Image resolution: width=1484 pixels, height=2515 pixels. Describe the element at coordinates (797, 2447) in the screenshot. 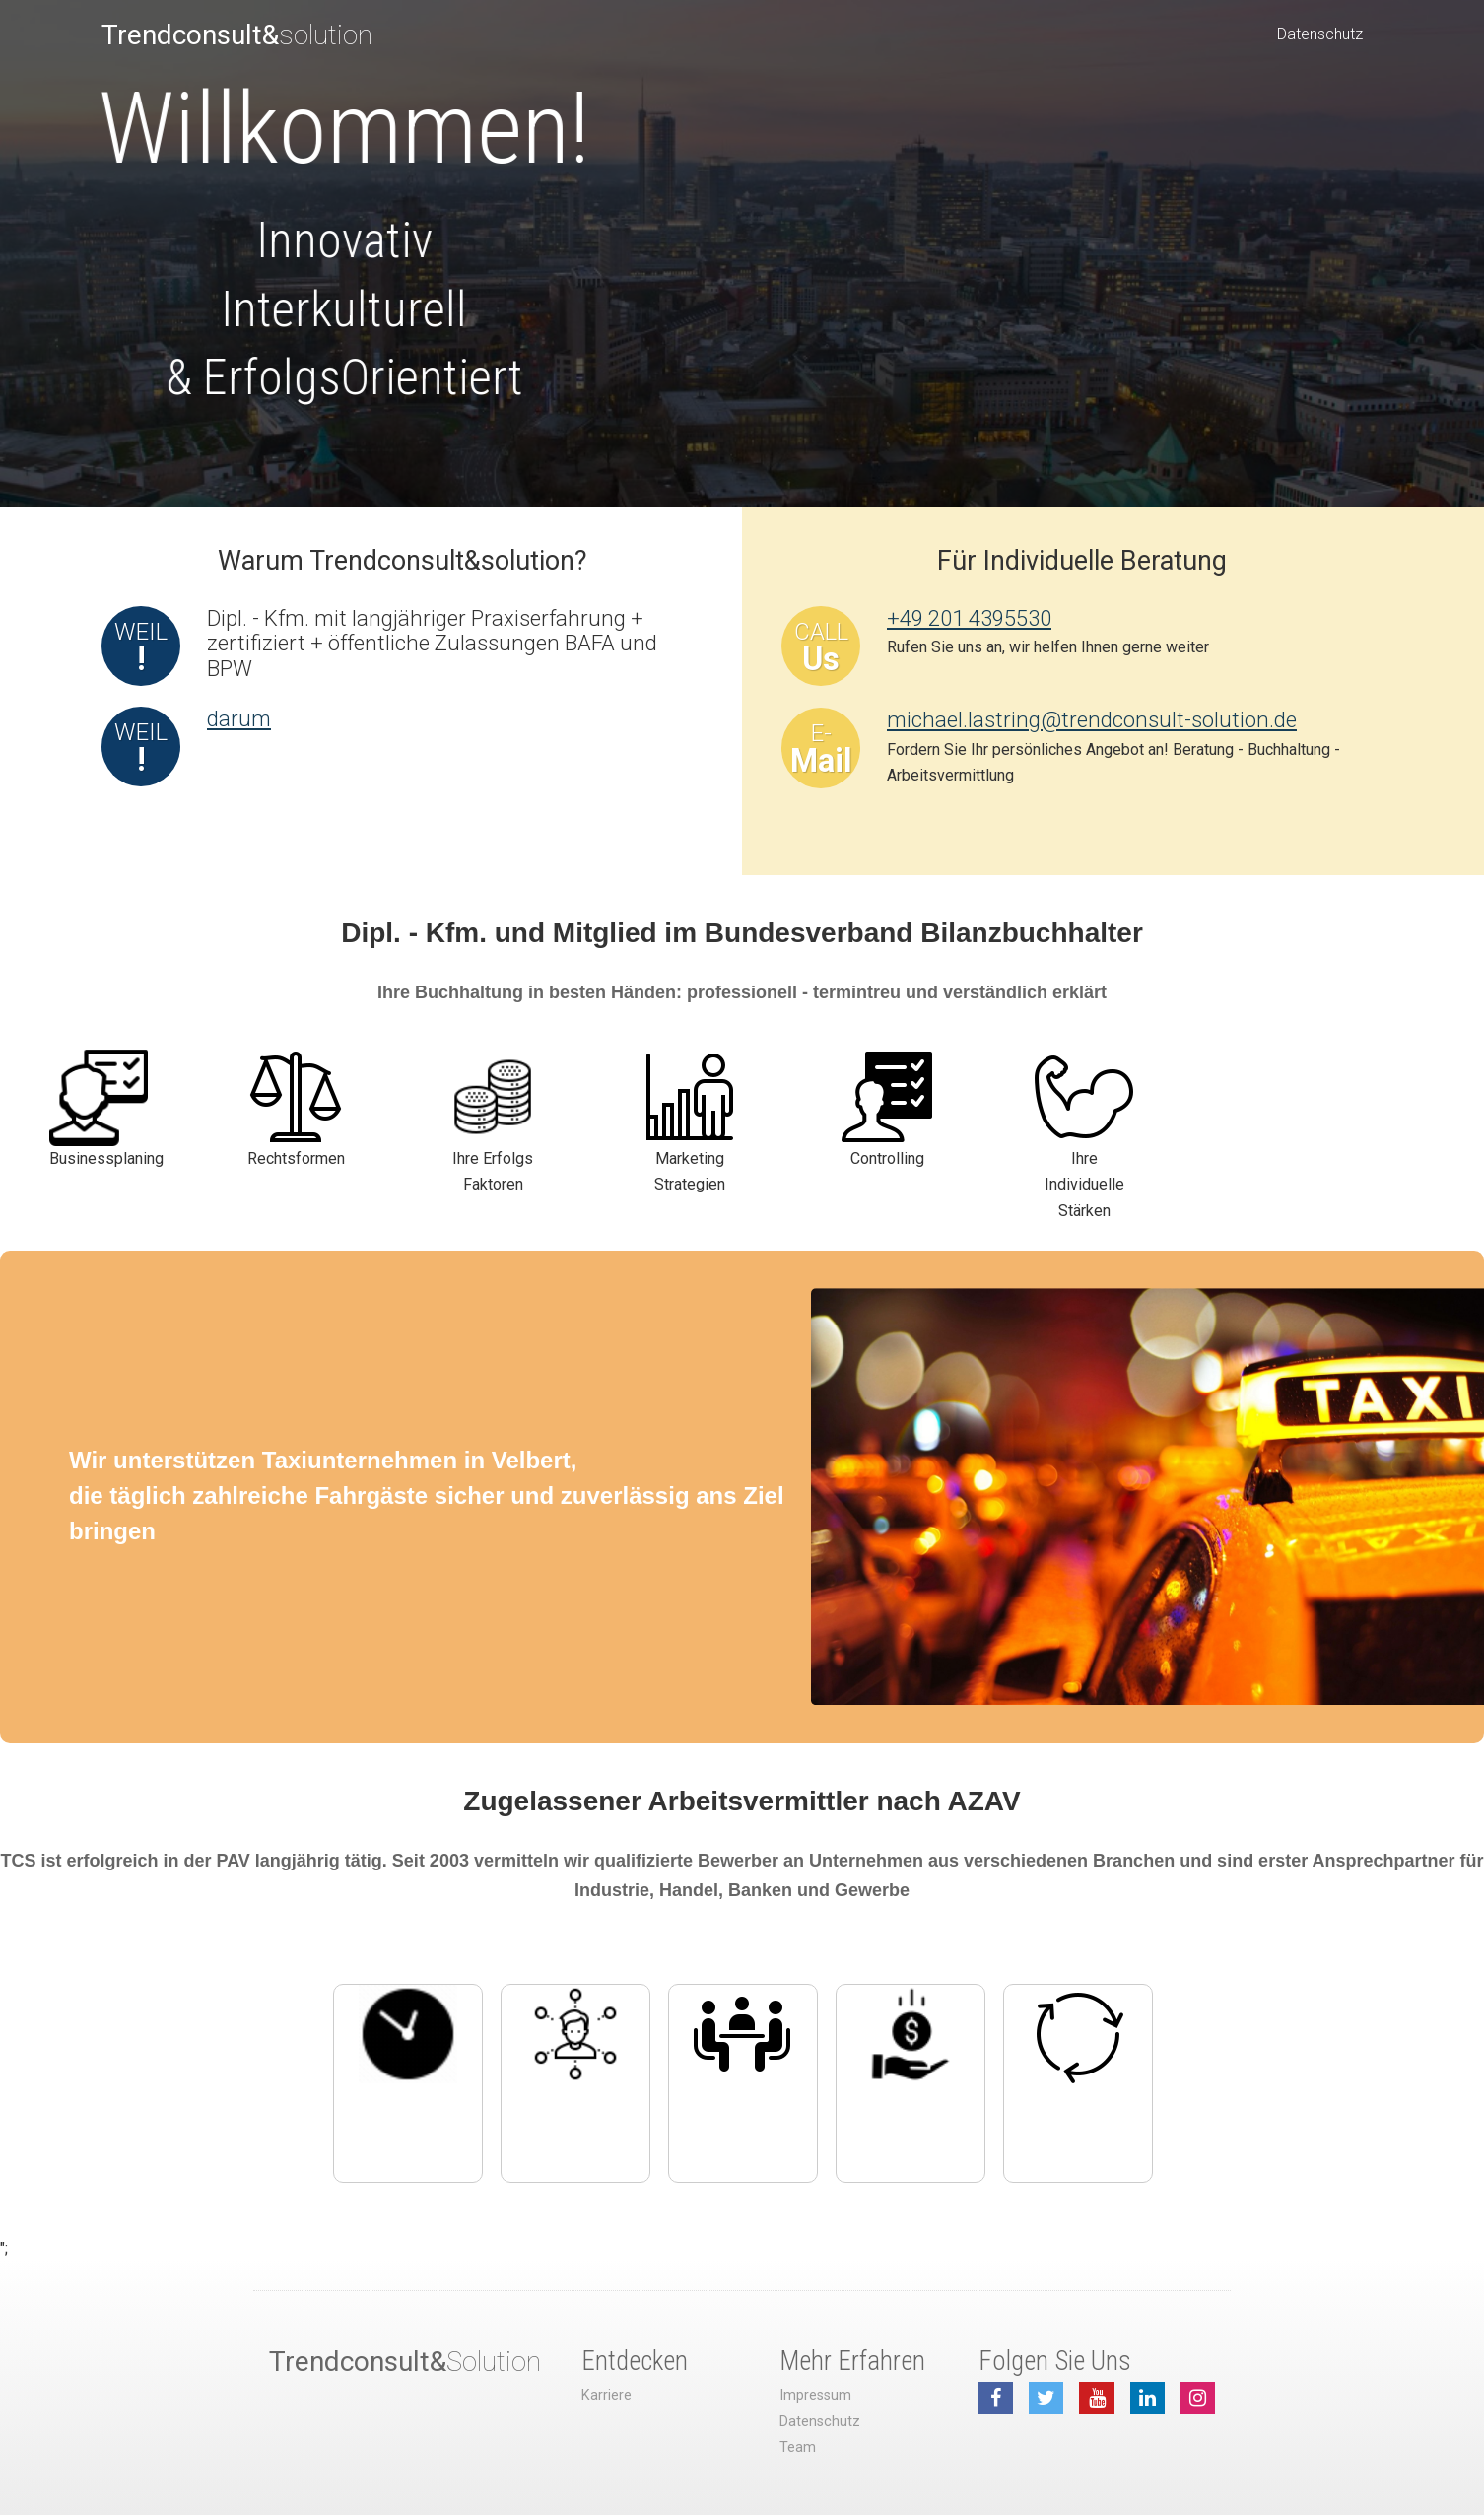

I see `Team` at that location.